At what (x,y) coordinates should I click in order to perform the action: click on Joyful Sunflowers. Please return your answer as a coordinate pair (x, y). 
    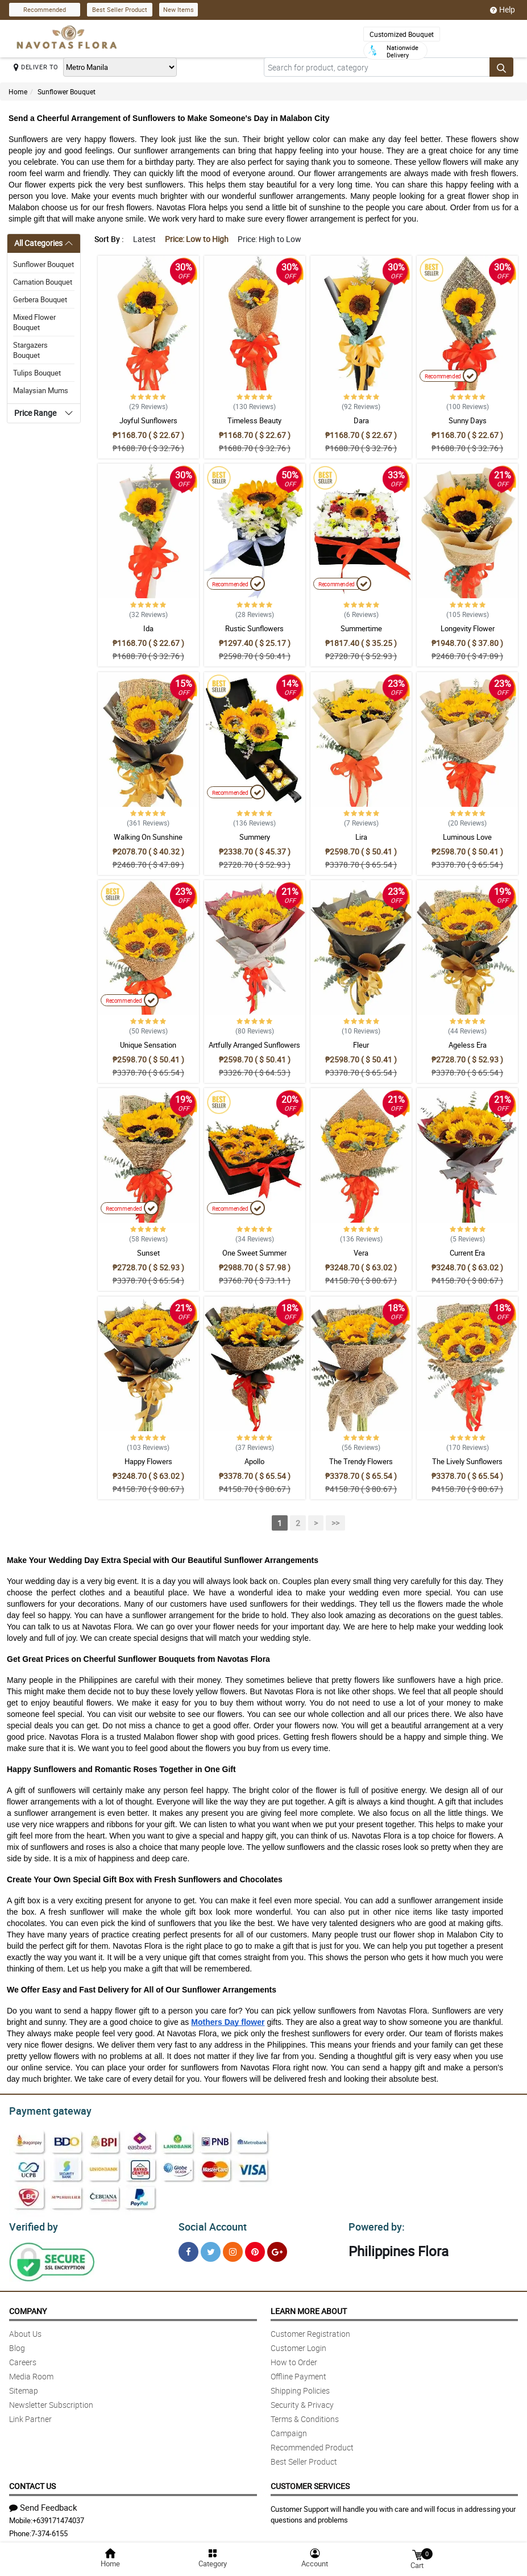
    Looking at the image, I should click on (148, 420).